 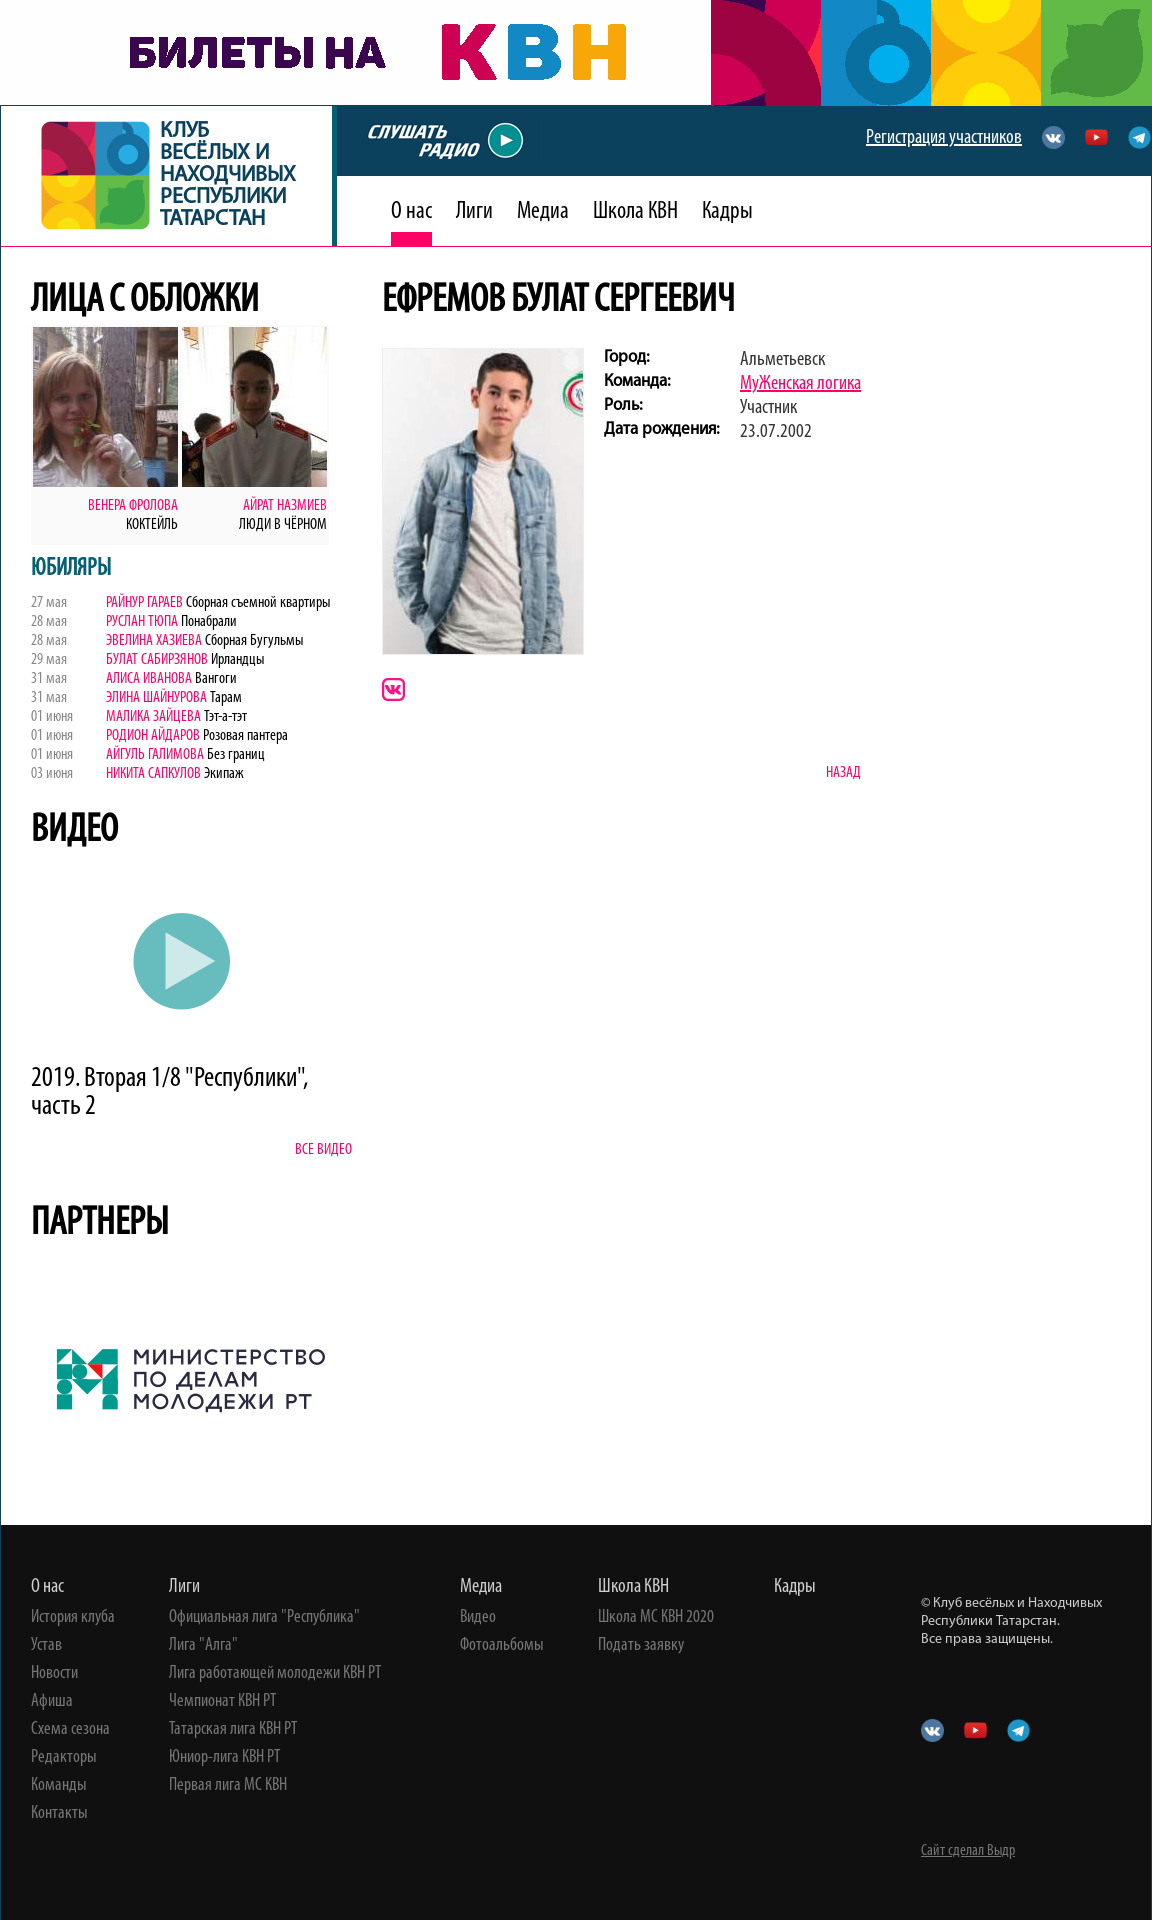 I want to click on Эвелина Хазиева, so click(x=154, y=641).